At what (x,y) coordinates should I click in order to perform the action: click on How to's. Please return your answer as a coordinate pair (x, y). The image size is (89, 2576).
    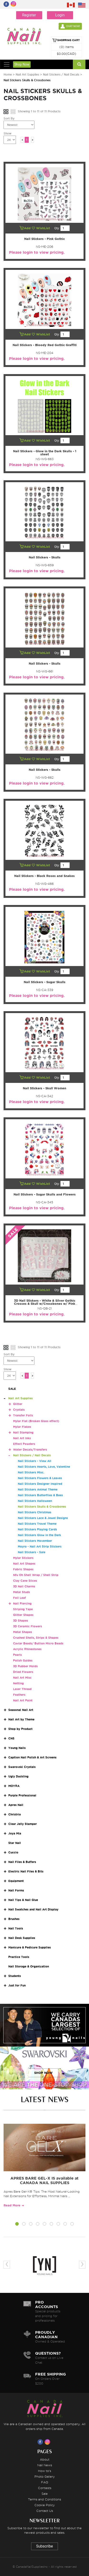
    Looking at the image, I should click on (44, 2470).